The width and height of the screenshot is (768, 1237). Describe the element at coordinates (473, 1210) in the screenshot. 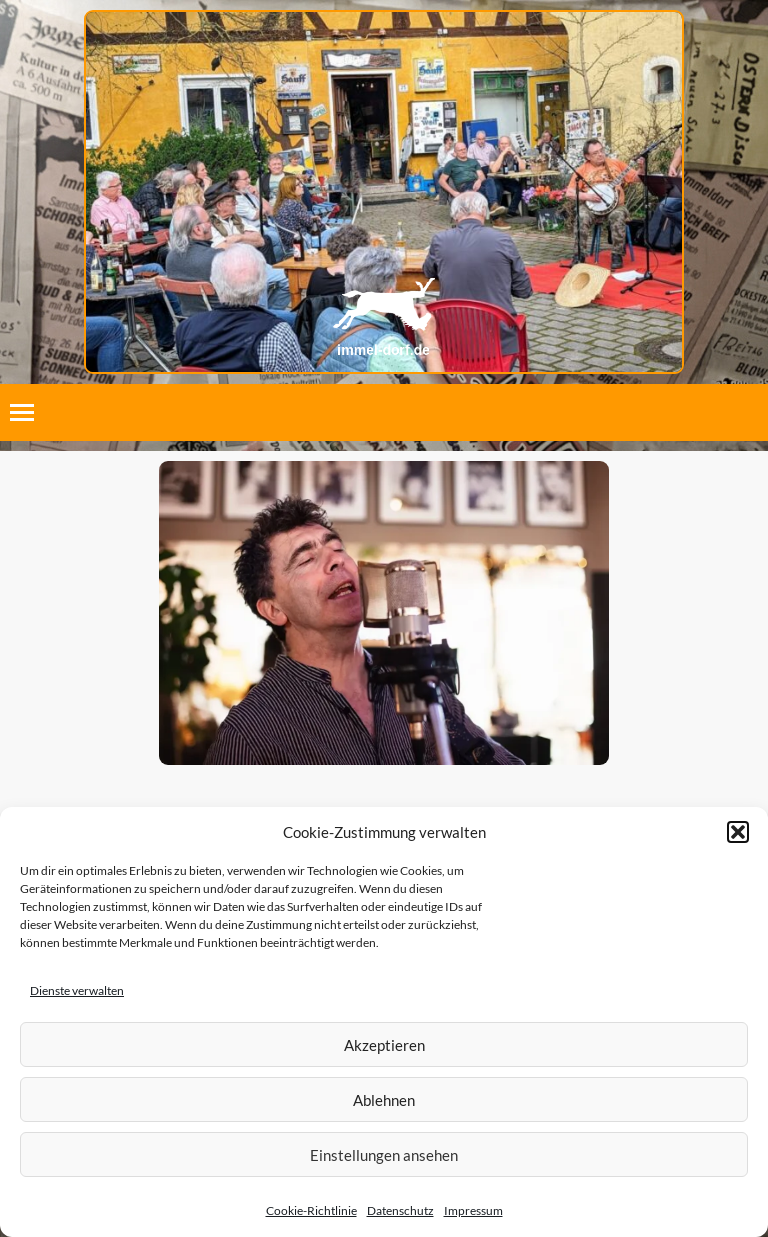

I see `Impressum` at that location.